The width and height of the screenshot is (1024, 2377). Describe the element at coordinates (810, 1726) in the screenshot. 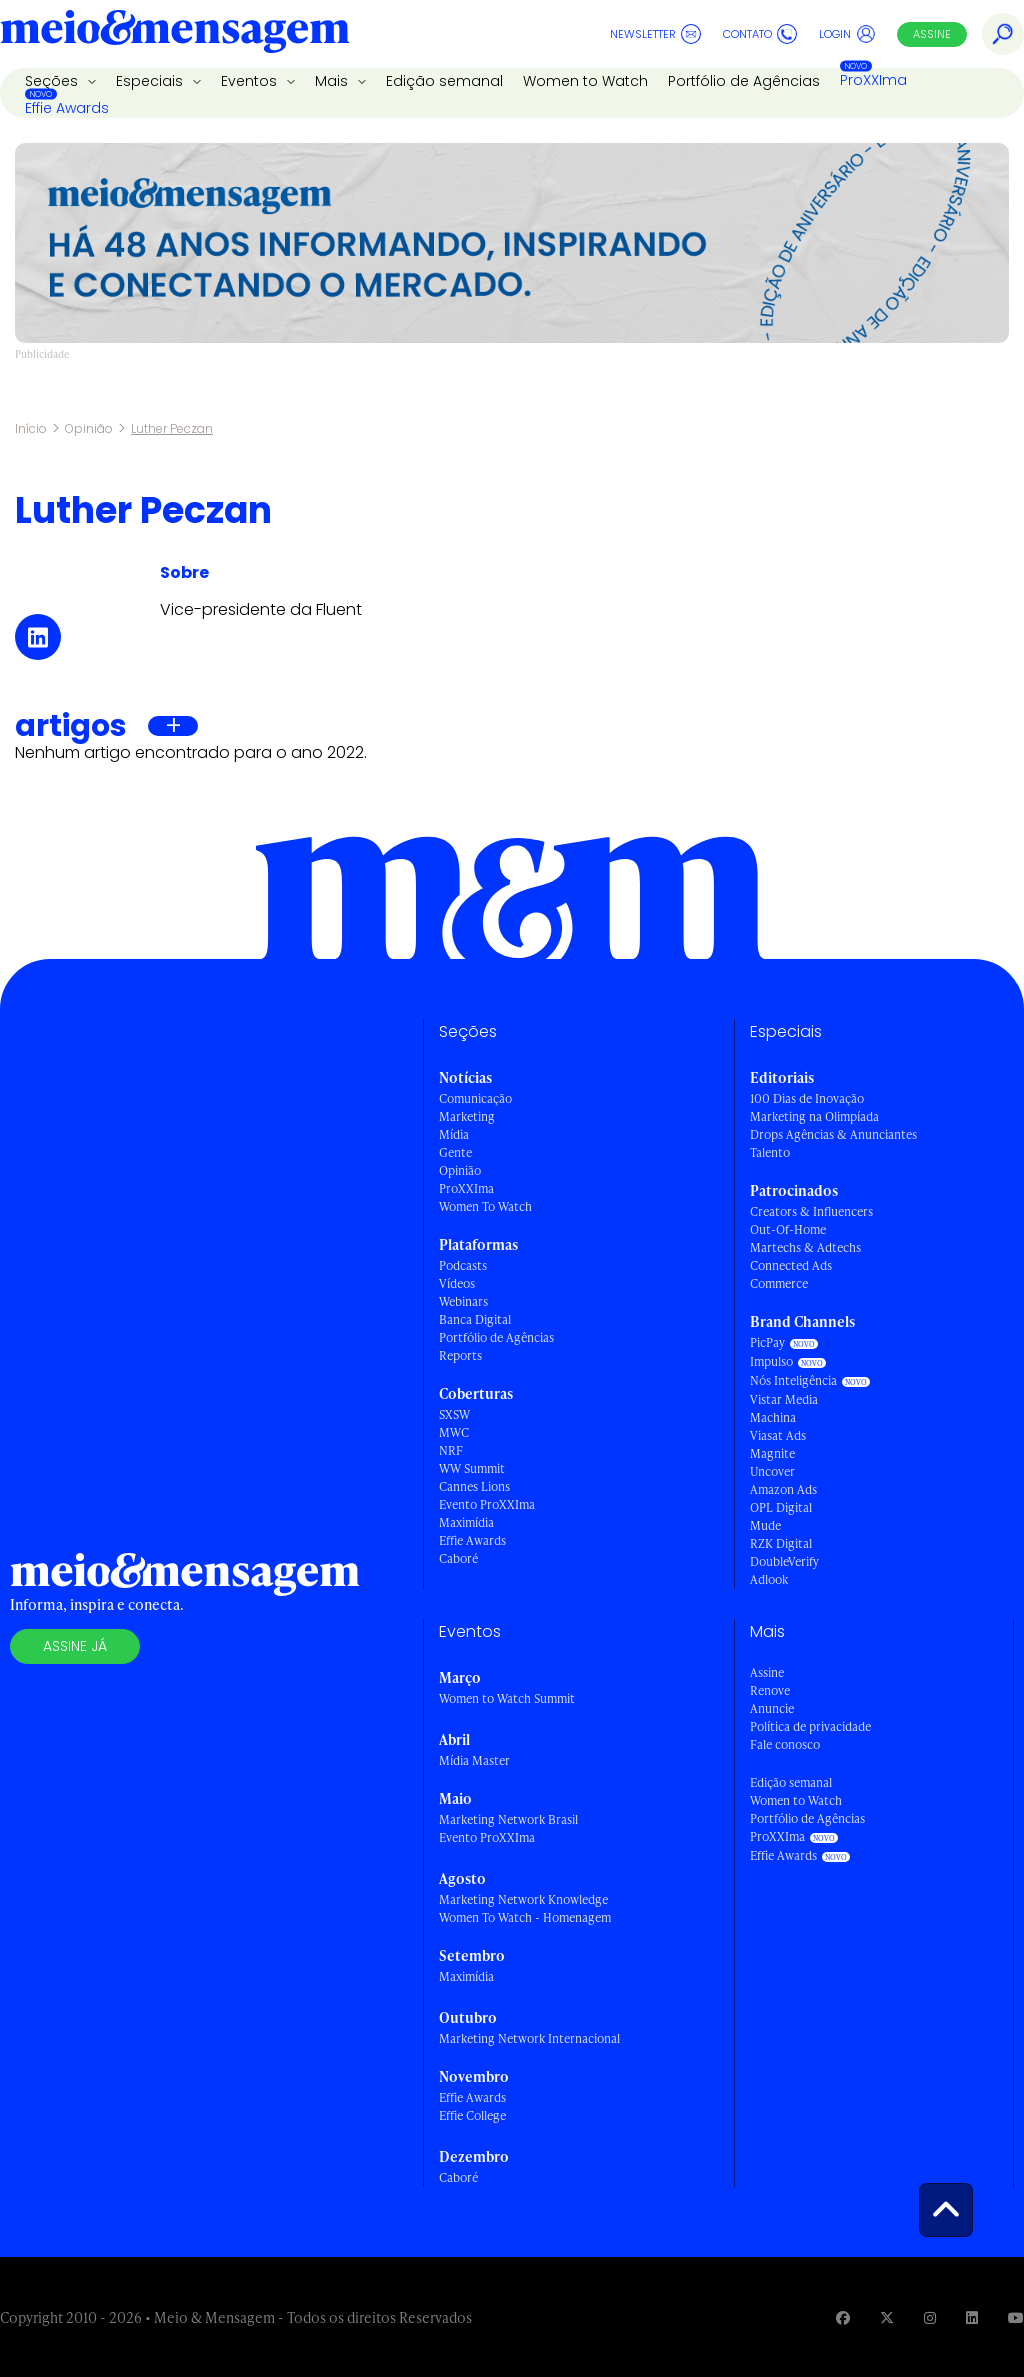

I see `Política de privacidade` at that location.